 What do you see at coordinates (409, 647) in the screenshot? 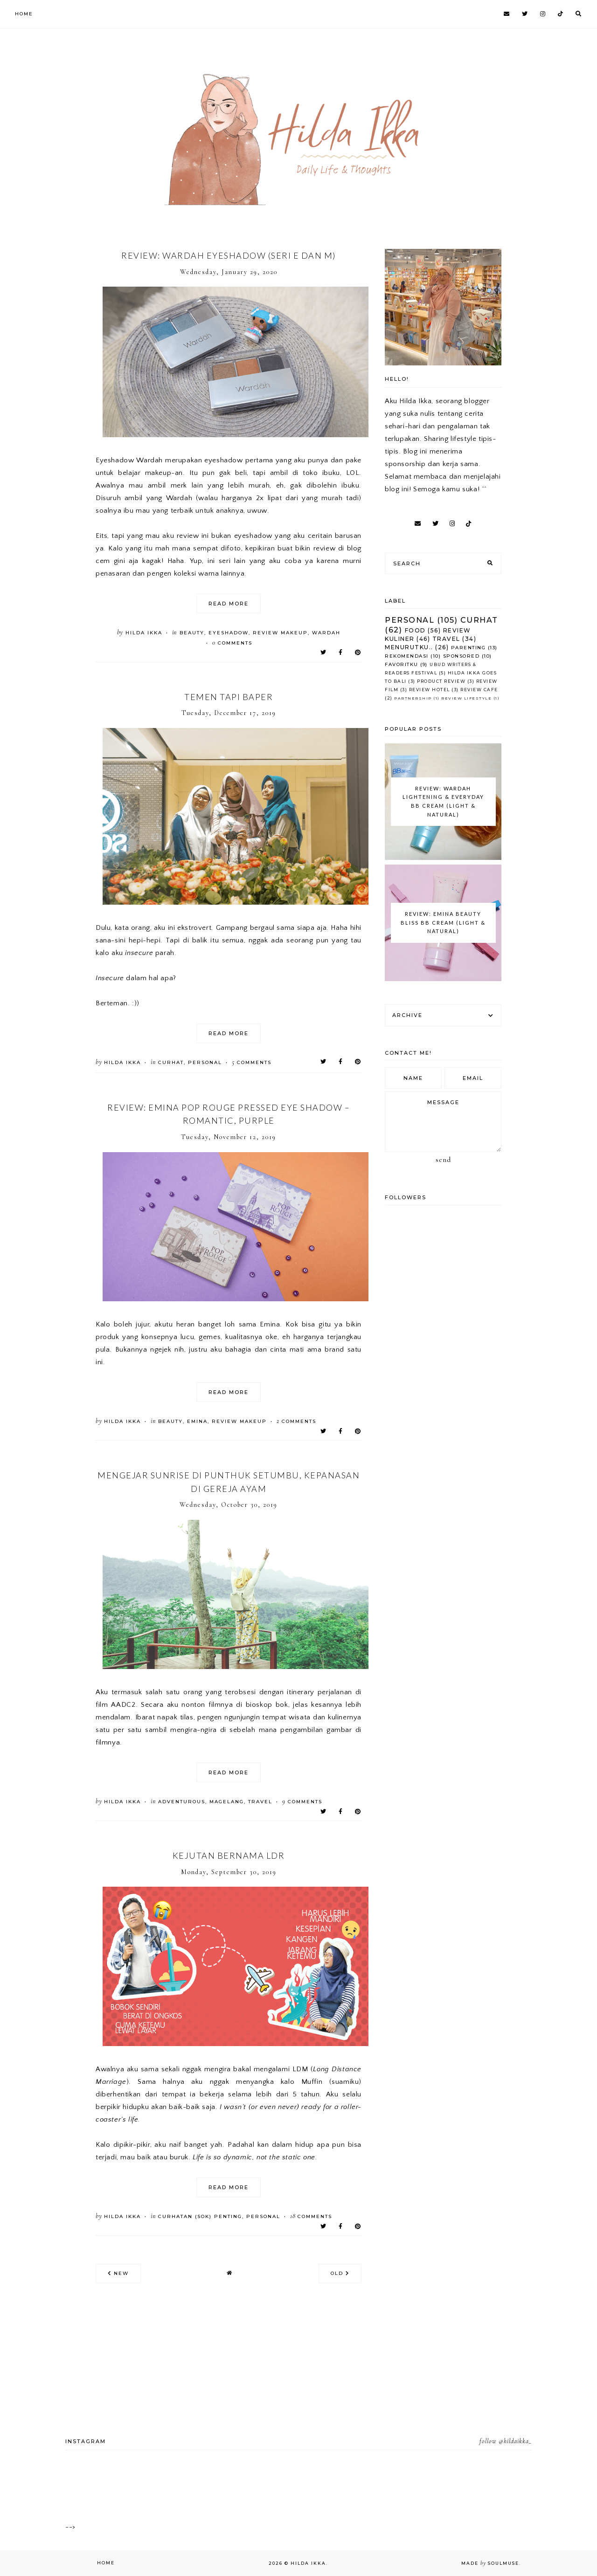
I see `Menurutku..` at bounding box center [409, 647].